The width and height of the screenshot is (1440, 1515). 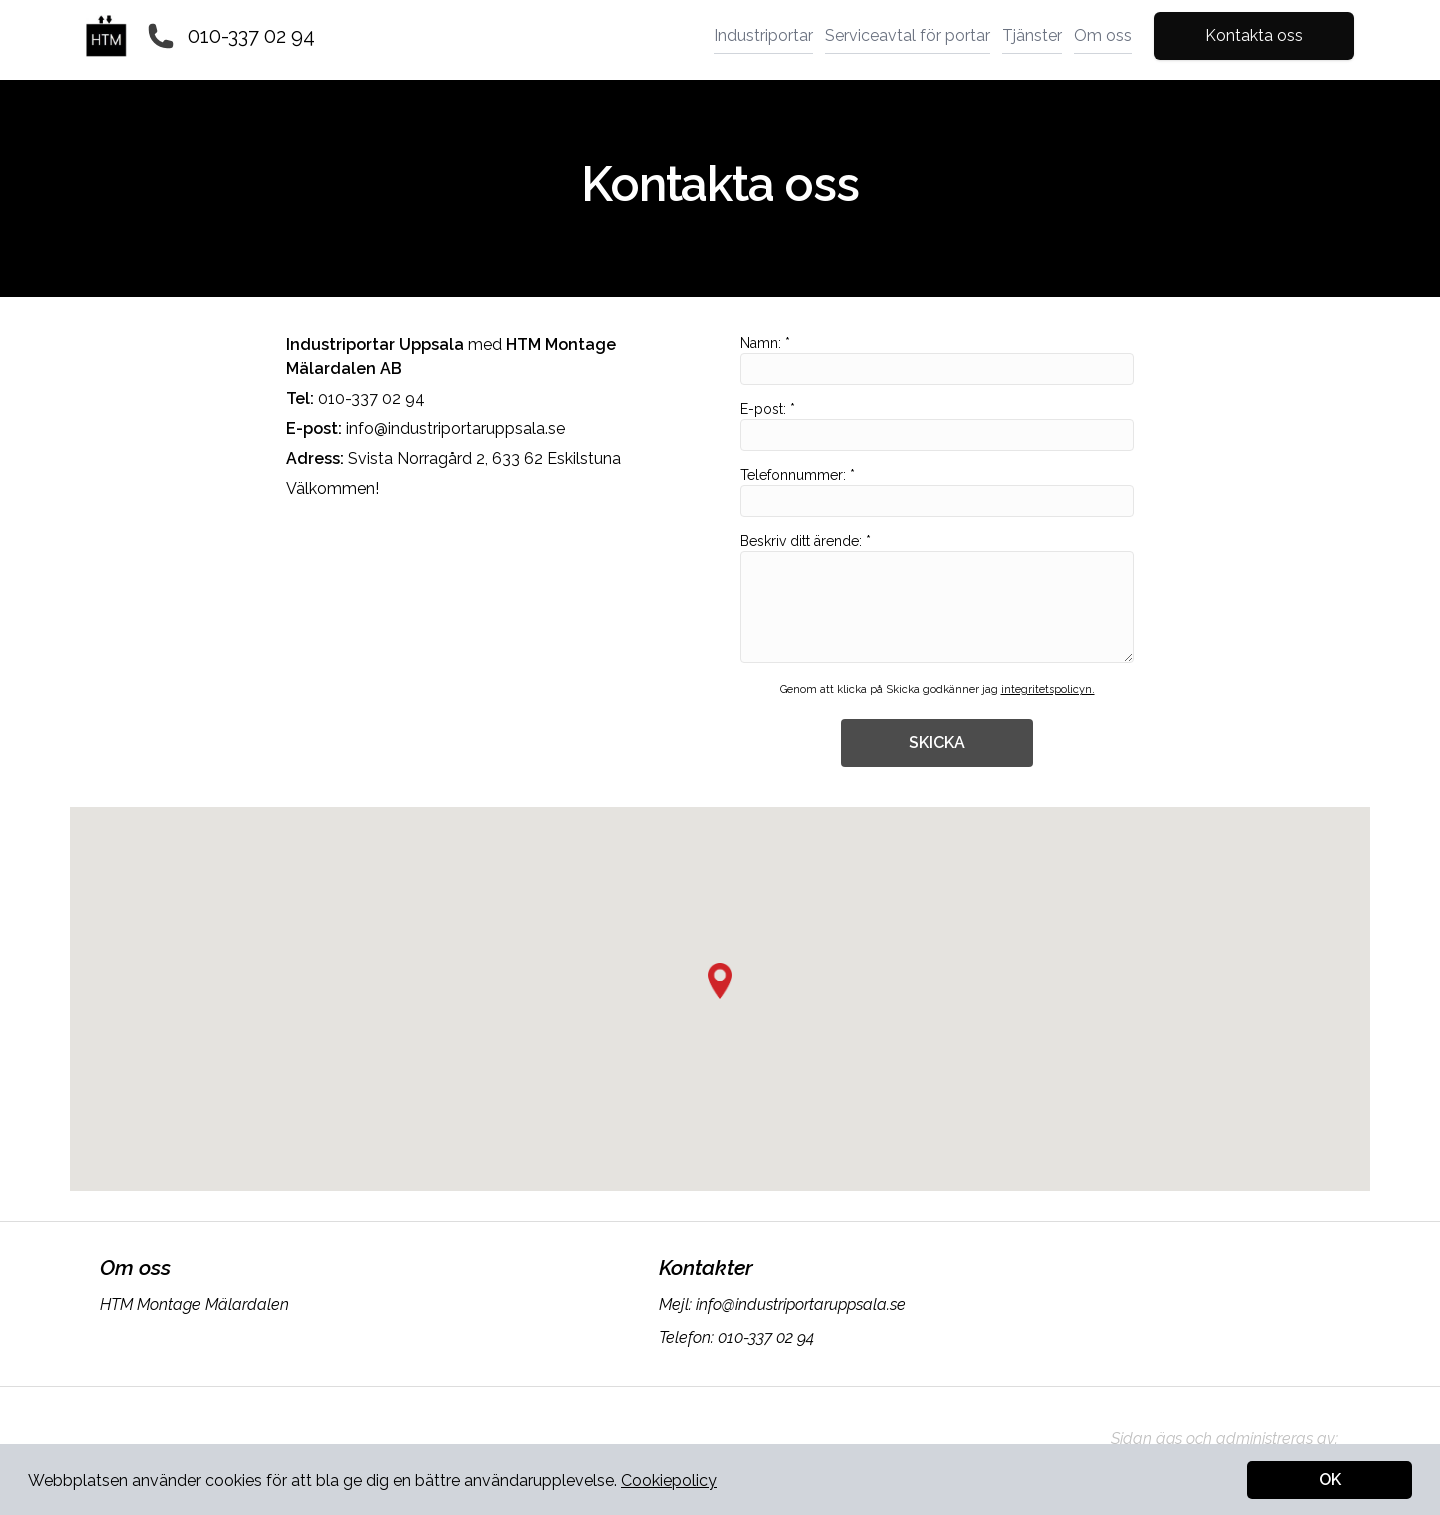 What do you see at coordinates (937, 426) in the screenshot?
I see `E-post: *` at bounding box center [937, 426].